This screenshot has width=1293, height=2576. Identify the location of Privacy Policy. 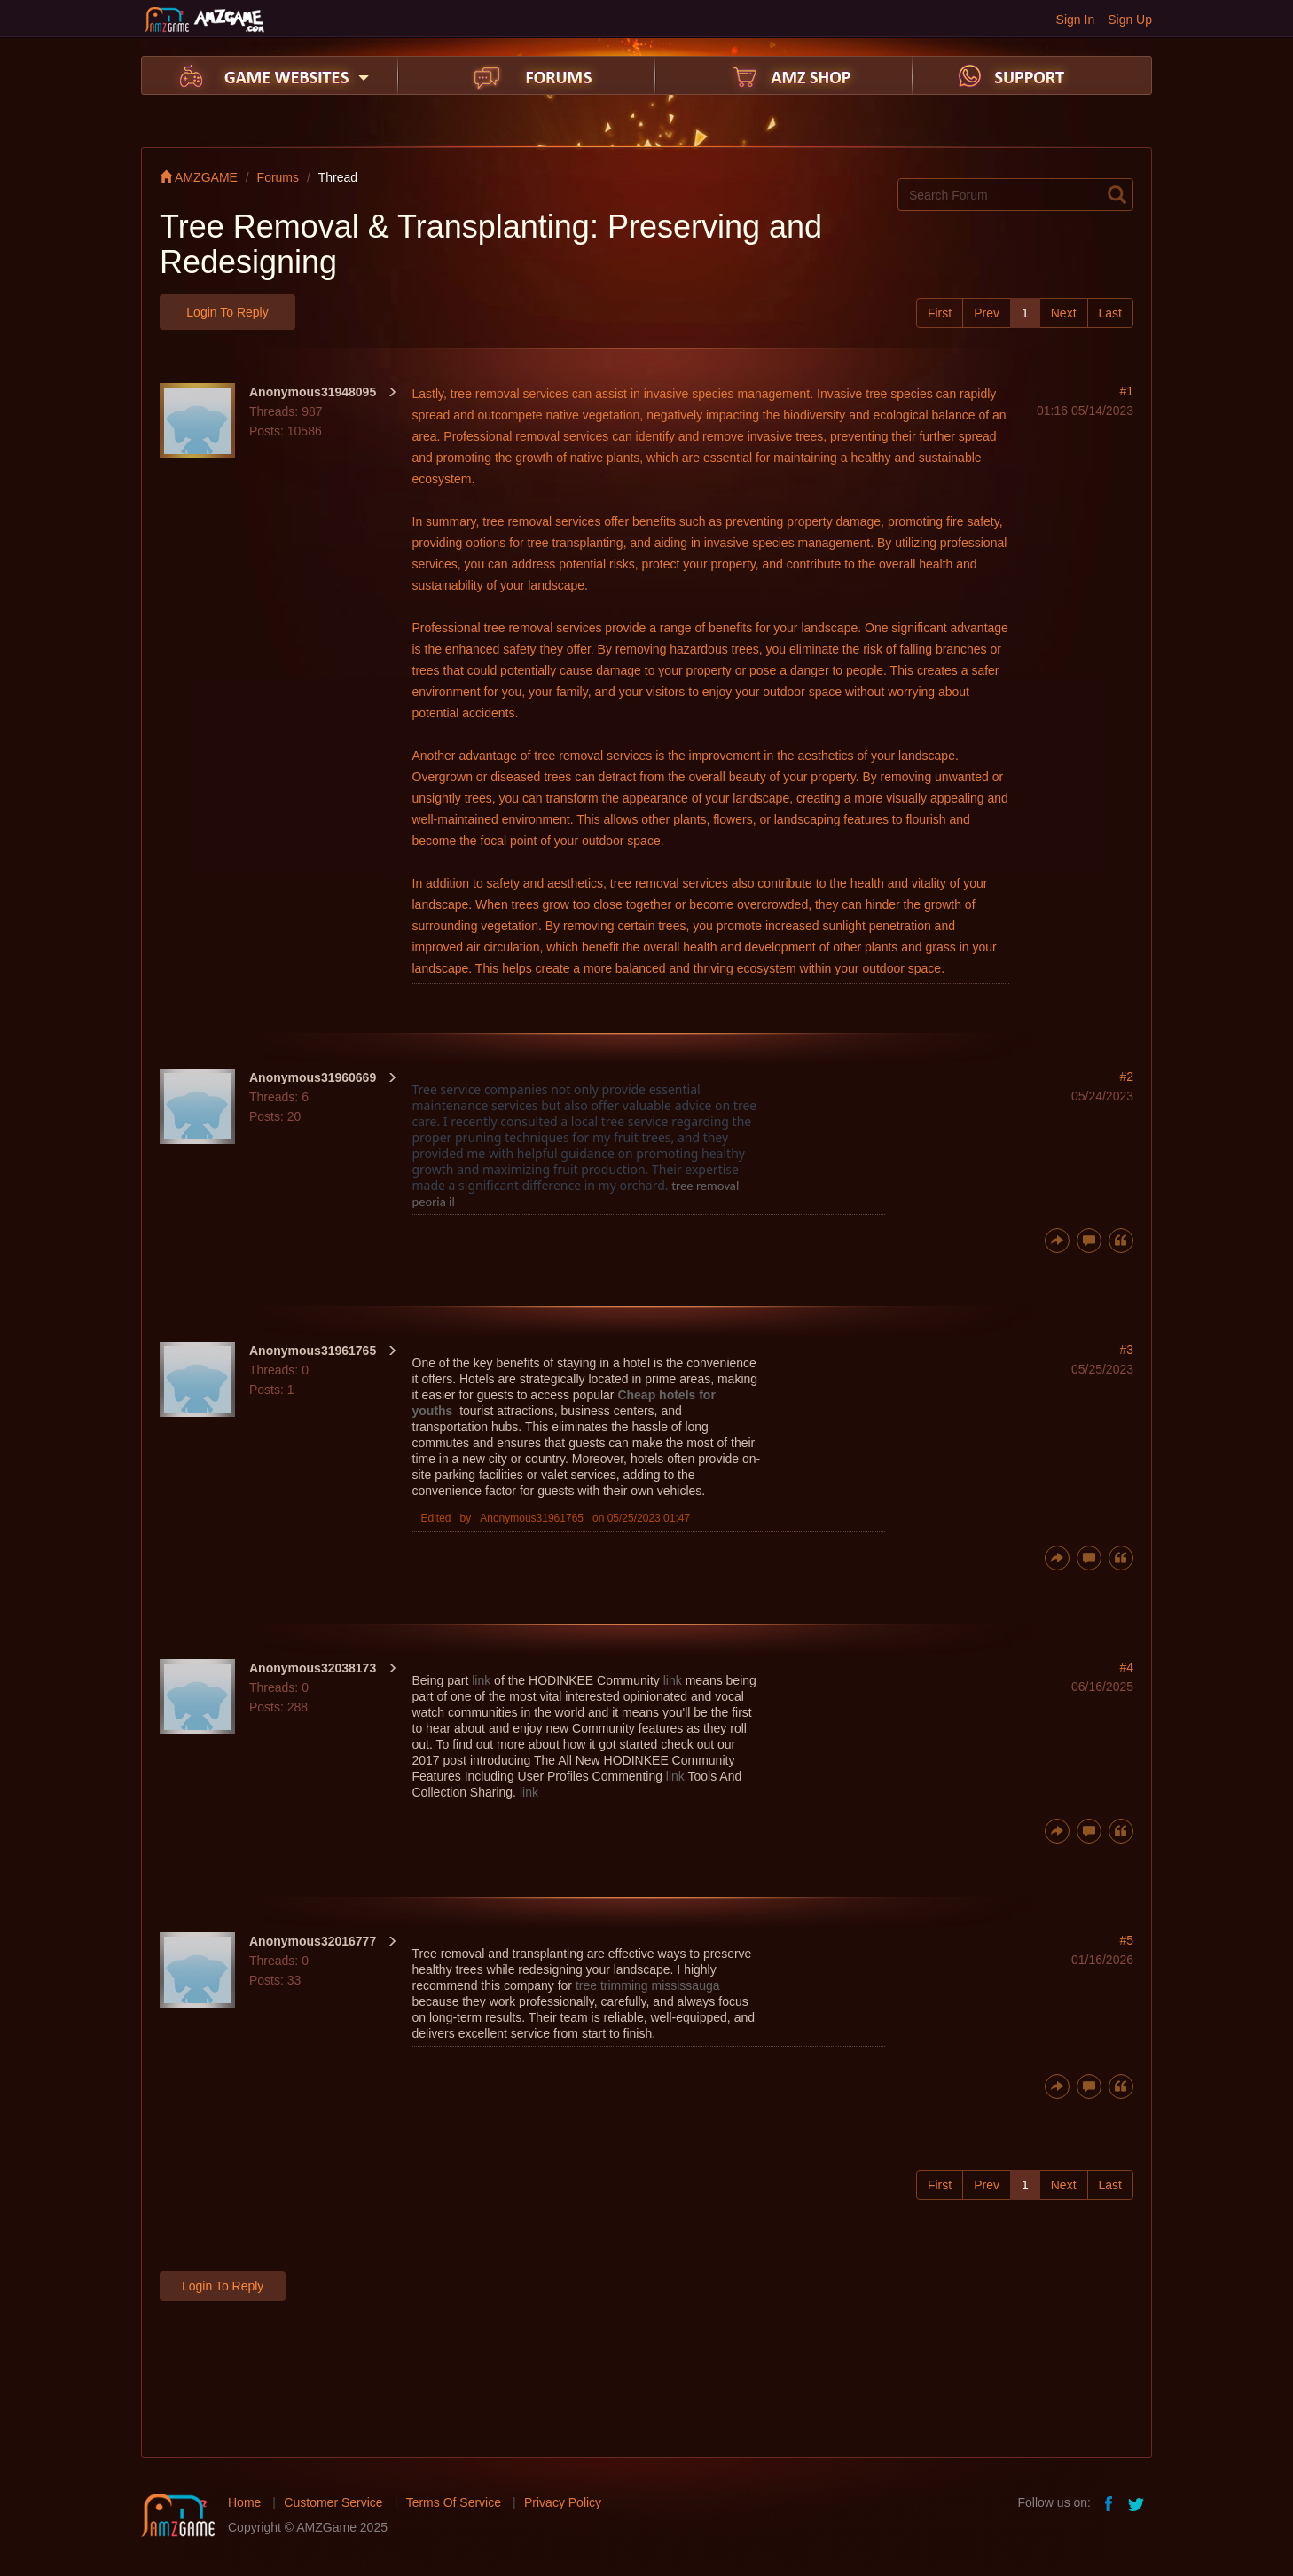
(562, 2502).